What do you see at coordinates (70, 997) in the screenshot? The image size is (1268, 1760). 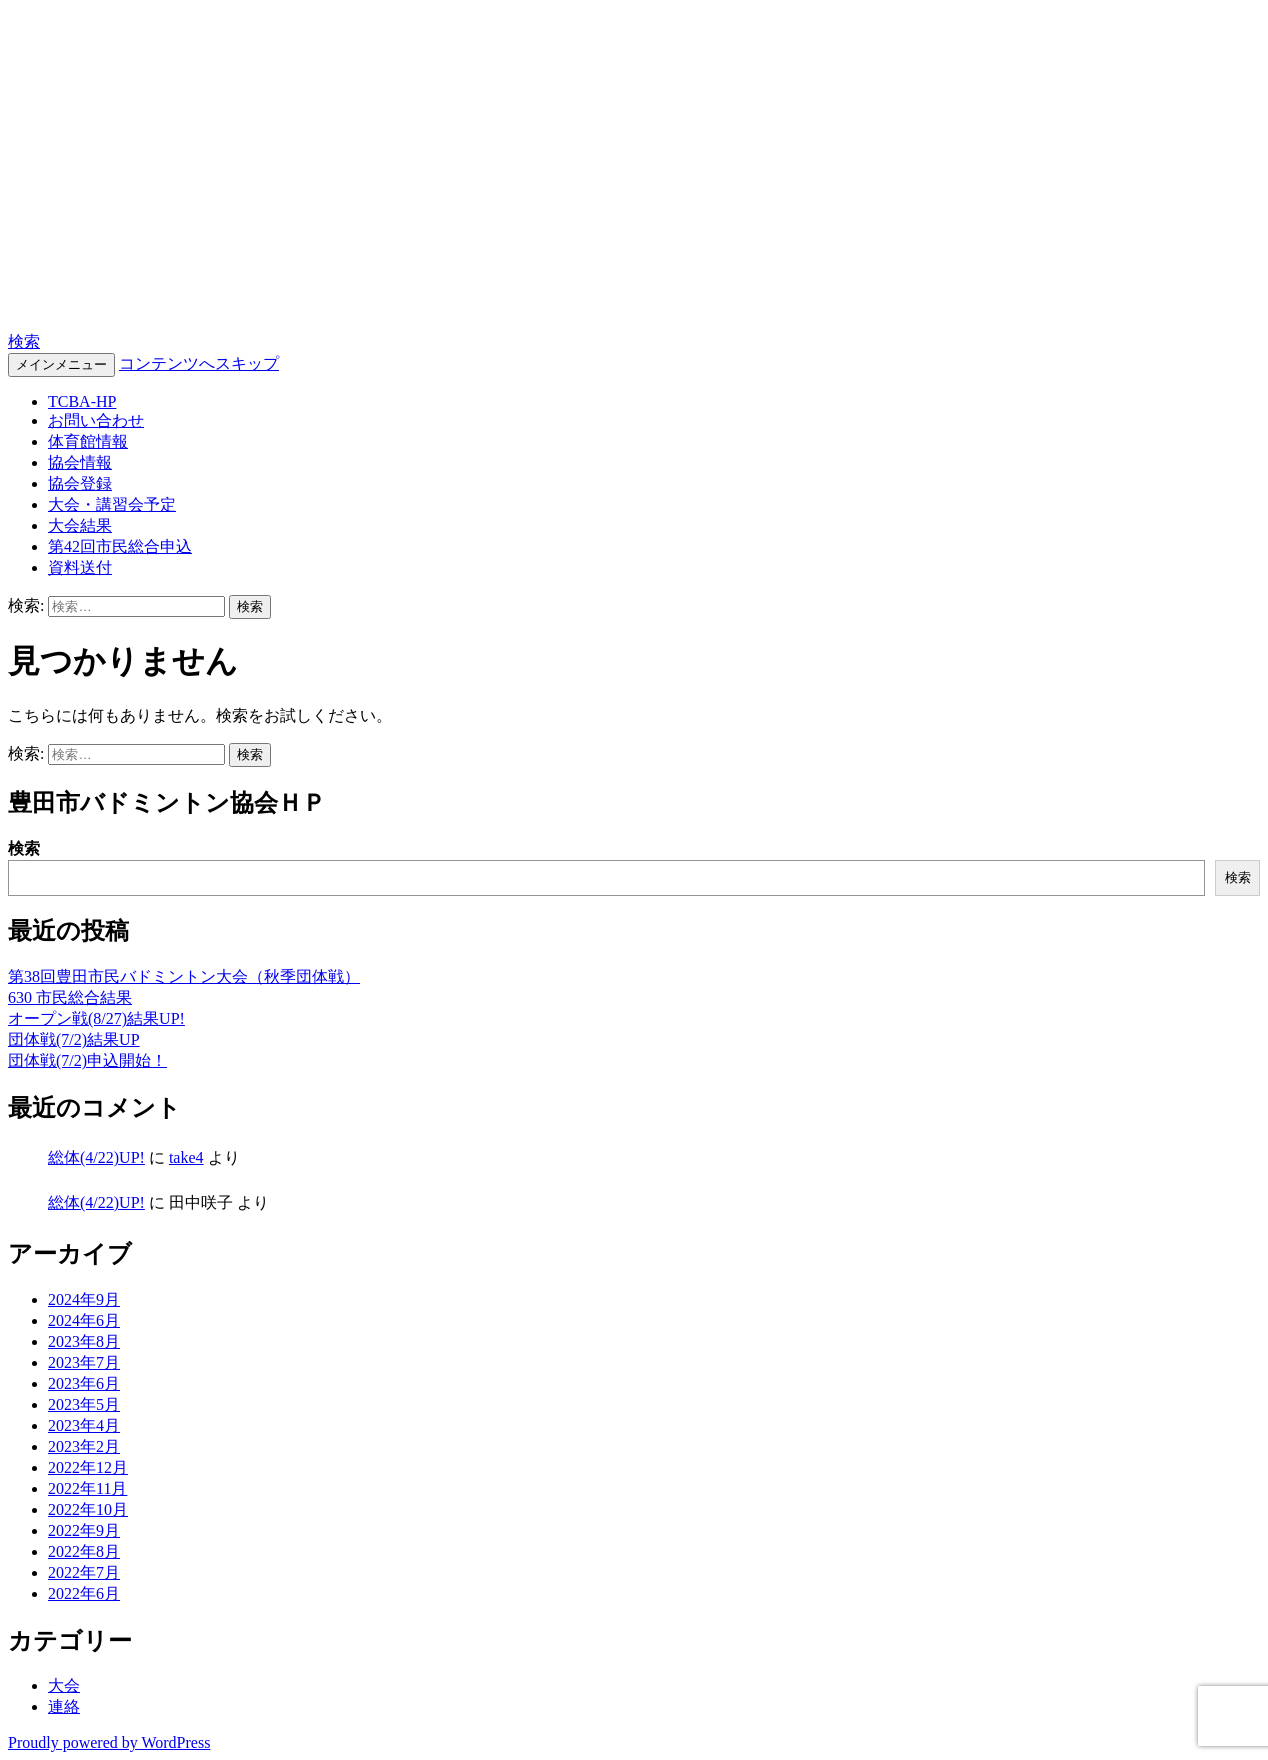 I see `630 市民総合結果` at bounding box center [70, 997].